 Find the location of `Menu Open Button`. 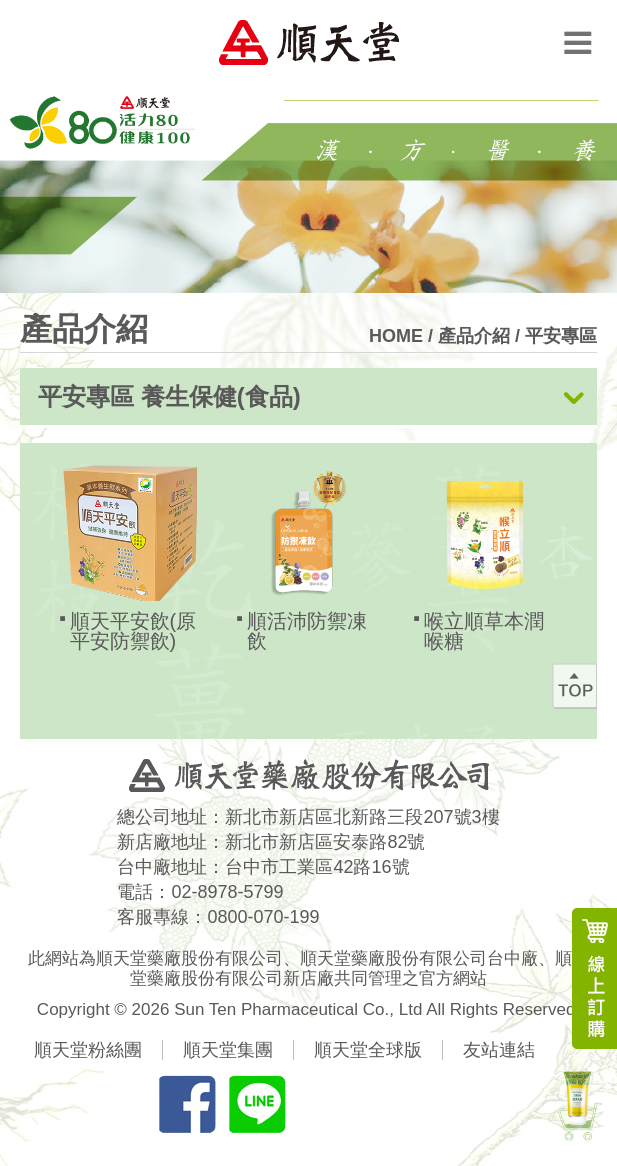

Menu Open Button is located at coordinates (577, 42).